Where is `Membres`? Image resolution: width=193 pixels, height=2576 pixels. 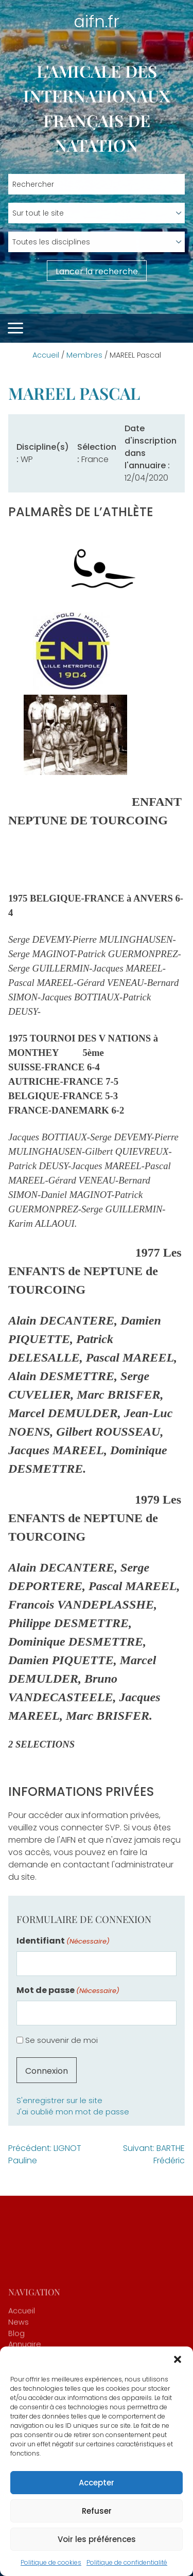 Membres is located at coordinates (84, 355).